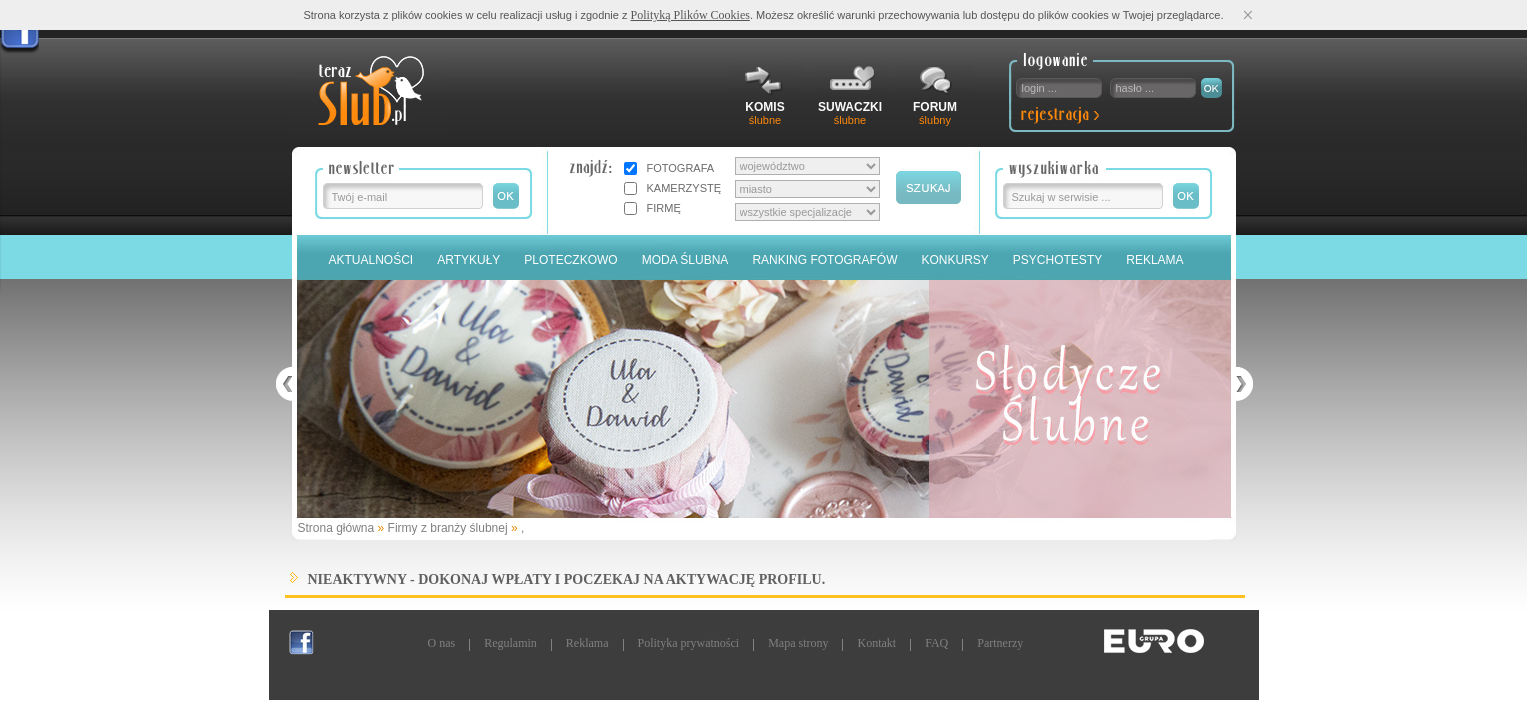  Describe the element at coordinates (371, 260) in the screenshot. I see `Aktualności` at that location.